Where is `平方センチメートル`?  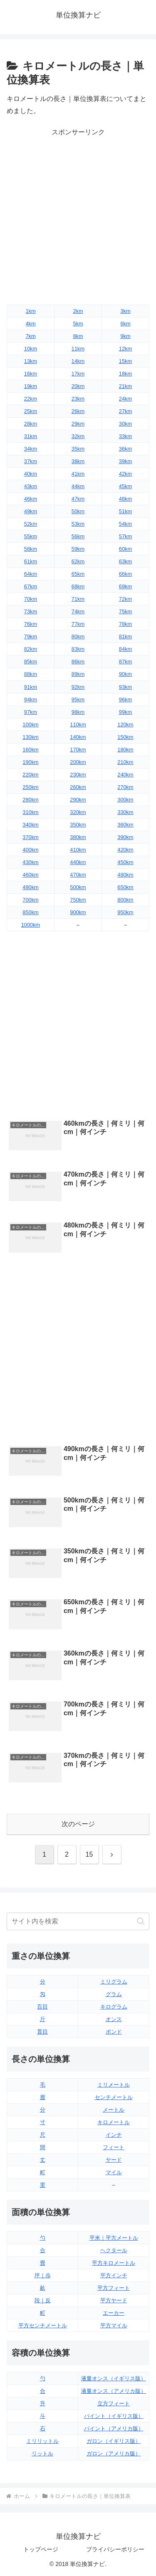
平方センチメートル is located at coordinates (42, 2325).